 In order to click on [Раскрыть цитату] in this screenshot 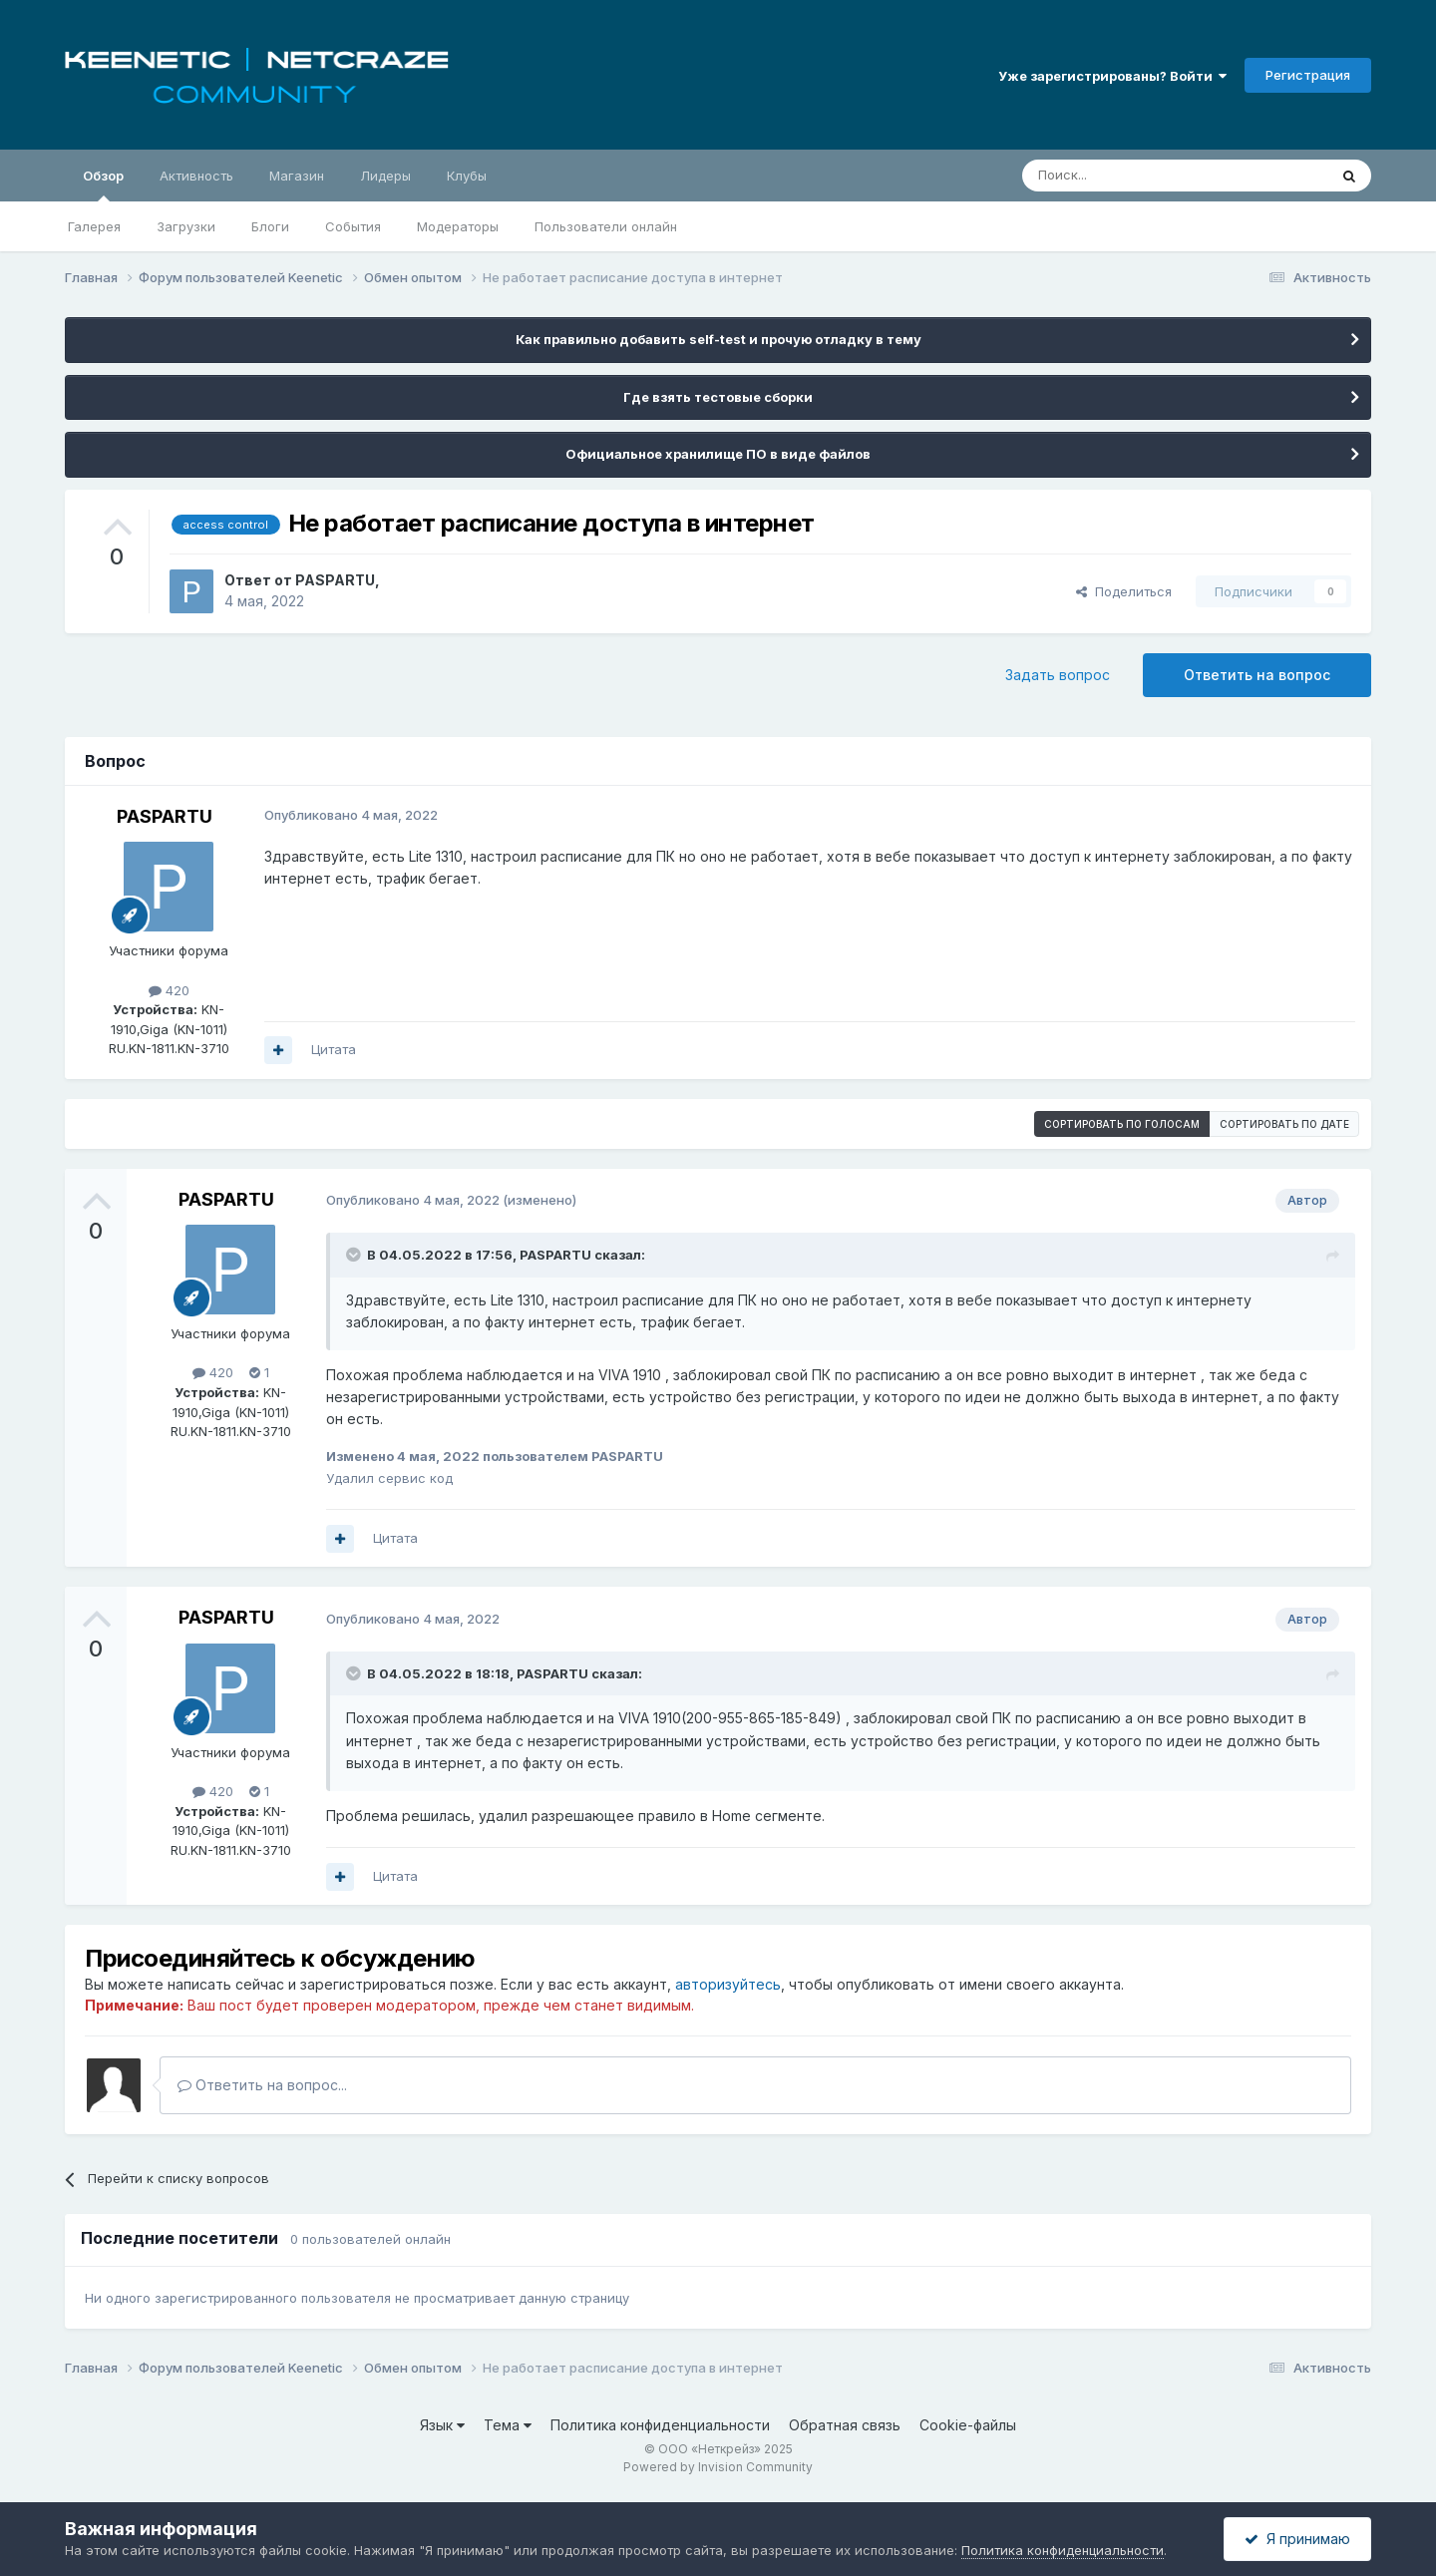, I will do `click(355, 1255)`.